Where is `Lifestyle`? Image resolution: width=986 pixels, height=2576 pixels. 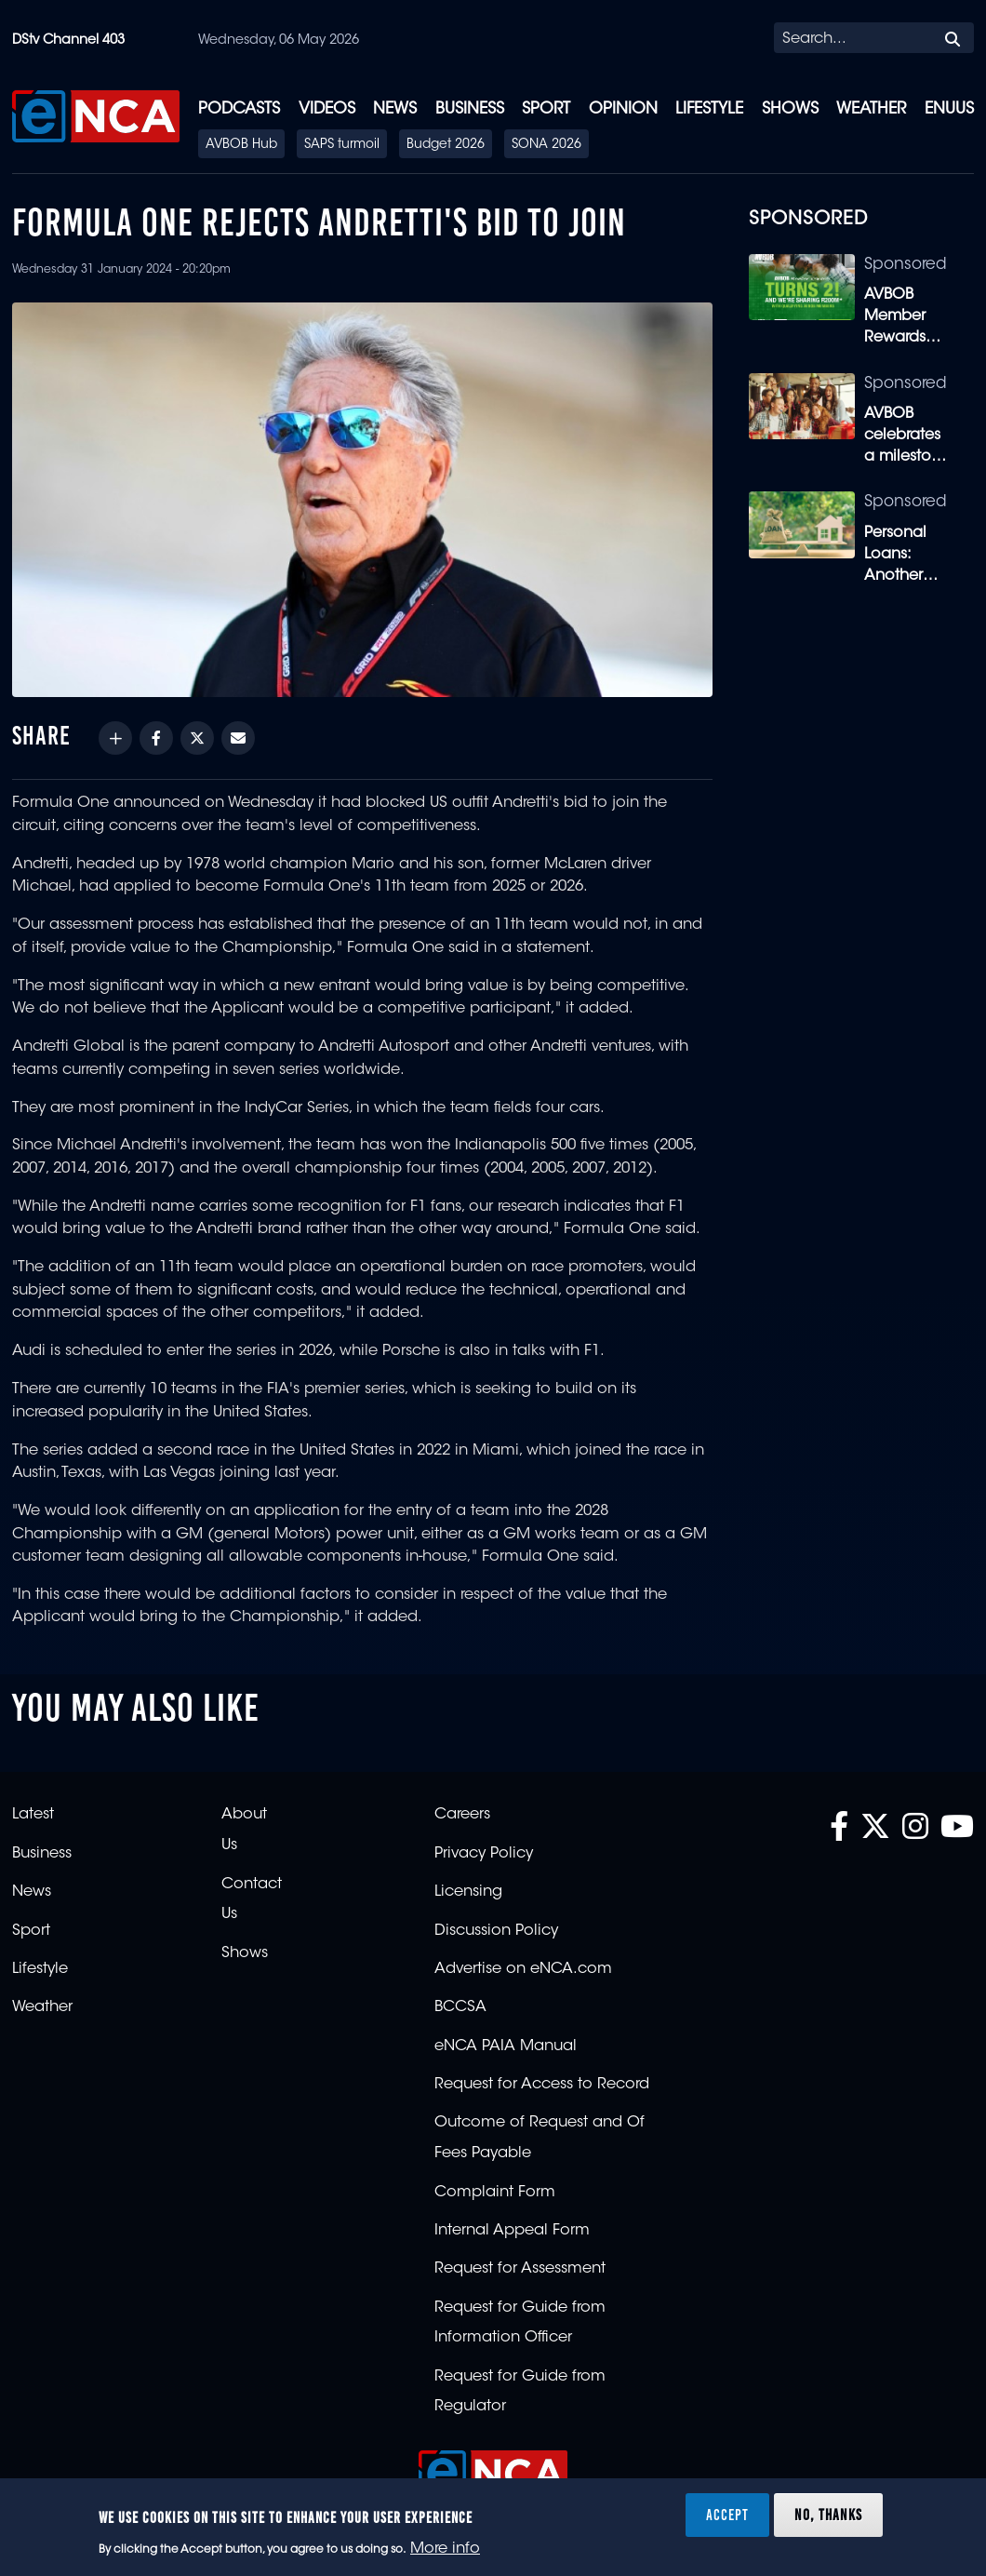
Lifestyle is located at coordinates (709, 109).